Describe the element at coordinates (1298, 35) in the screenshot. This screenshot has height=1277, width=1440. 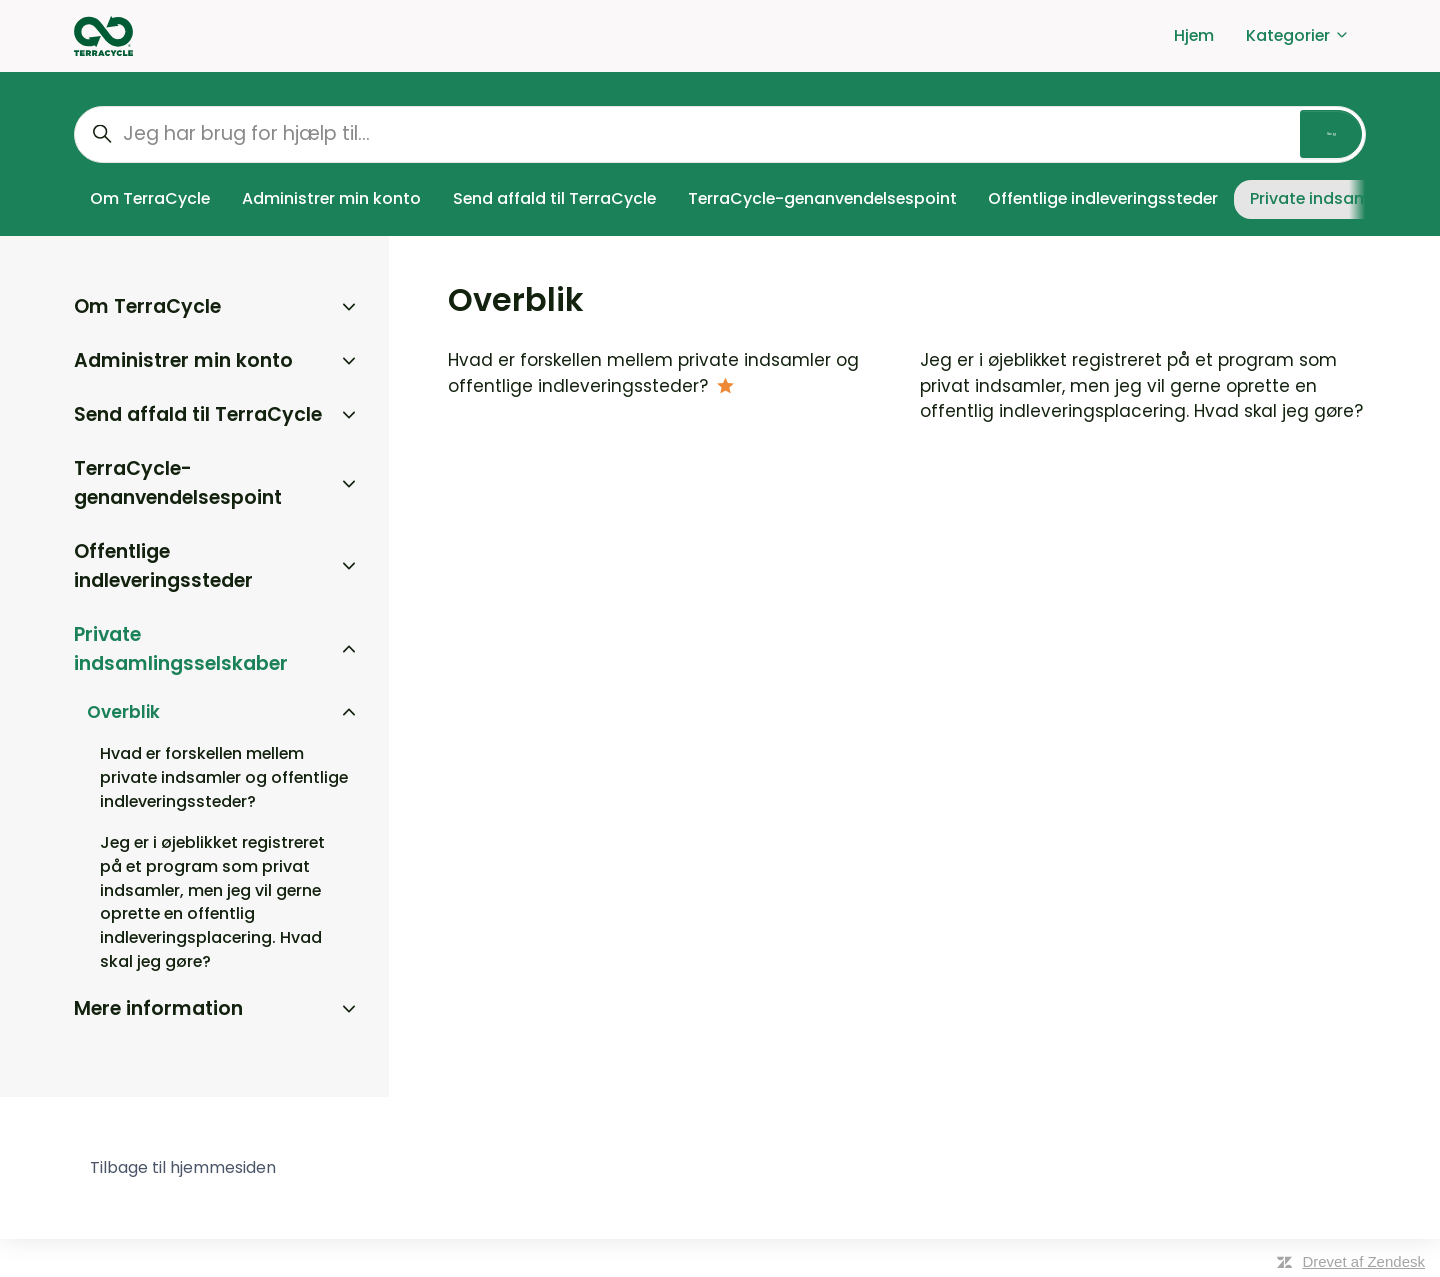
I see `Kategorier` at that location.